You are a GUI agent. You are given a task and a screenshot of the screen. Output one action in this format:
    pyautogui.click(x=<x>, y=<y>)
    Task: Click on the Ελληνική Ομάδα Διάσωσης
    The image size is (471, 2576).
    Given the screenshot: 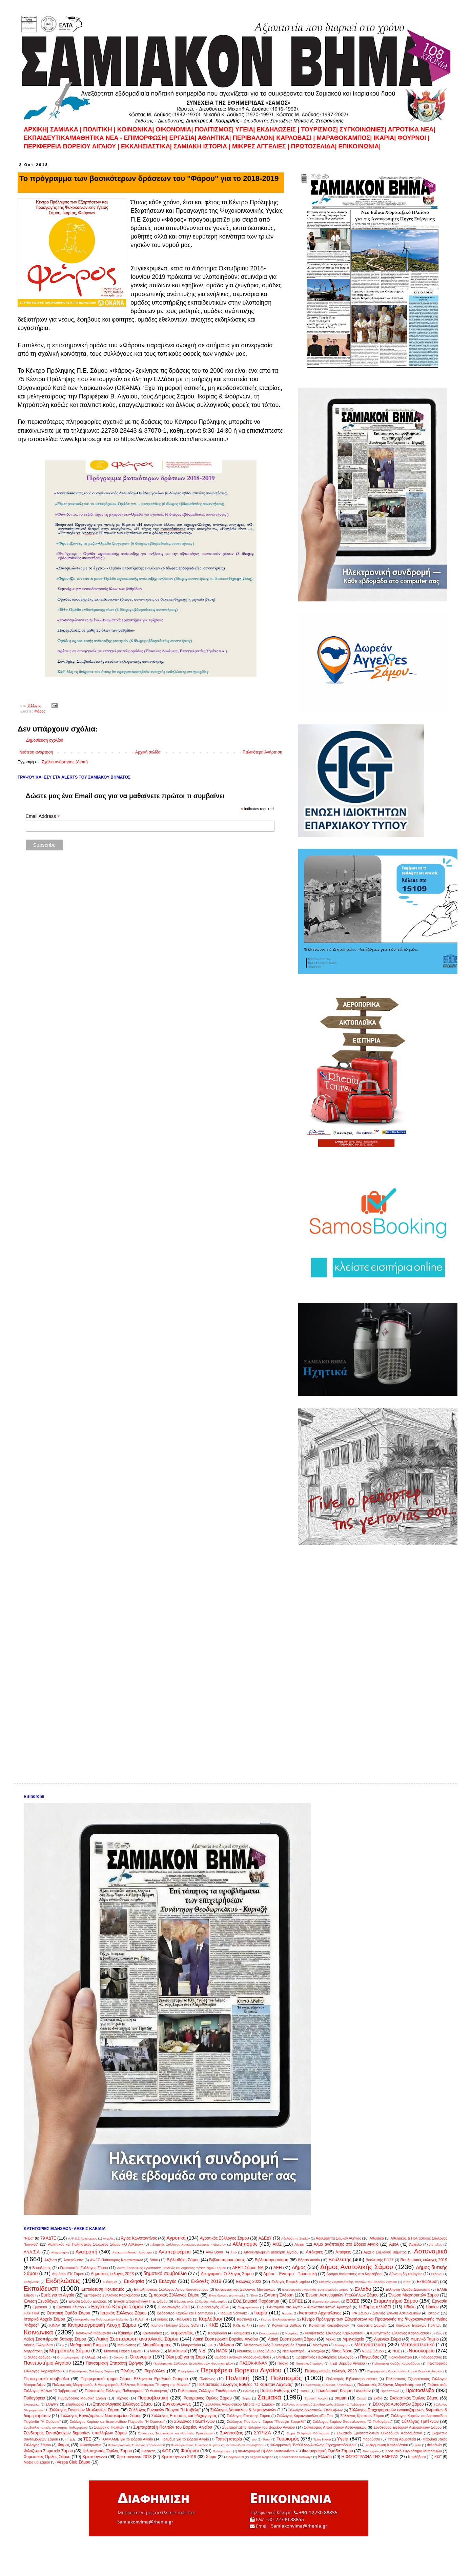 What is the action you would take?
    pyautogui.click(x=408, y=2289)
    